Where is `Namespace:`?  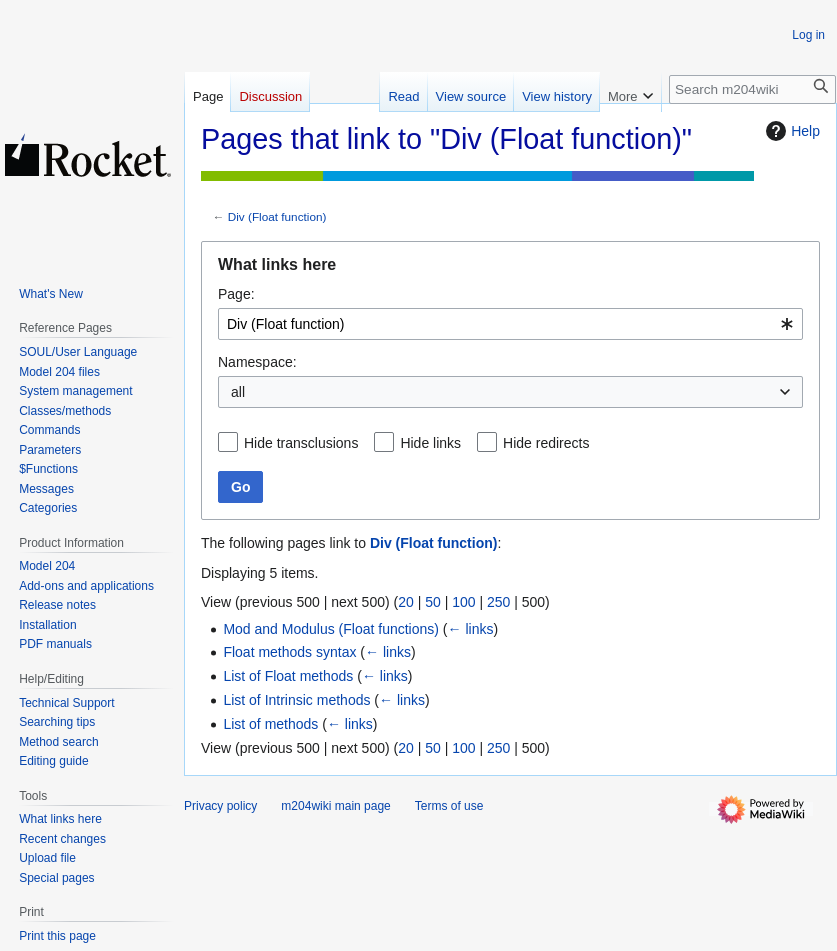 Namespace: is located at coordinates (257, 362).